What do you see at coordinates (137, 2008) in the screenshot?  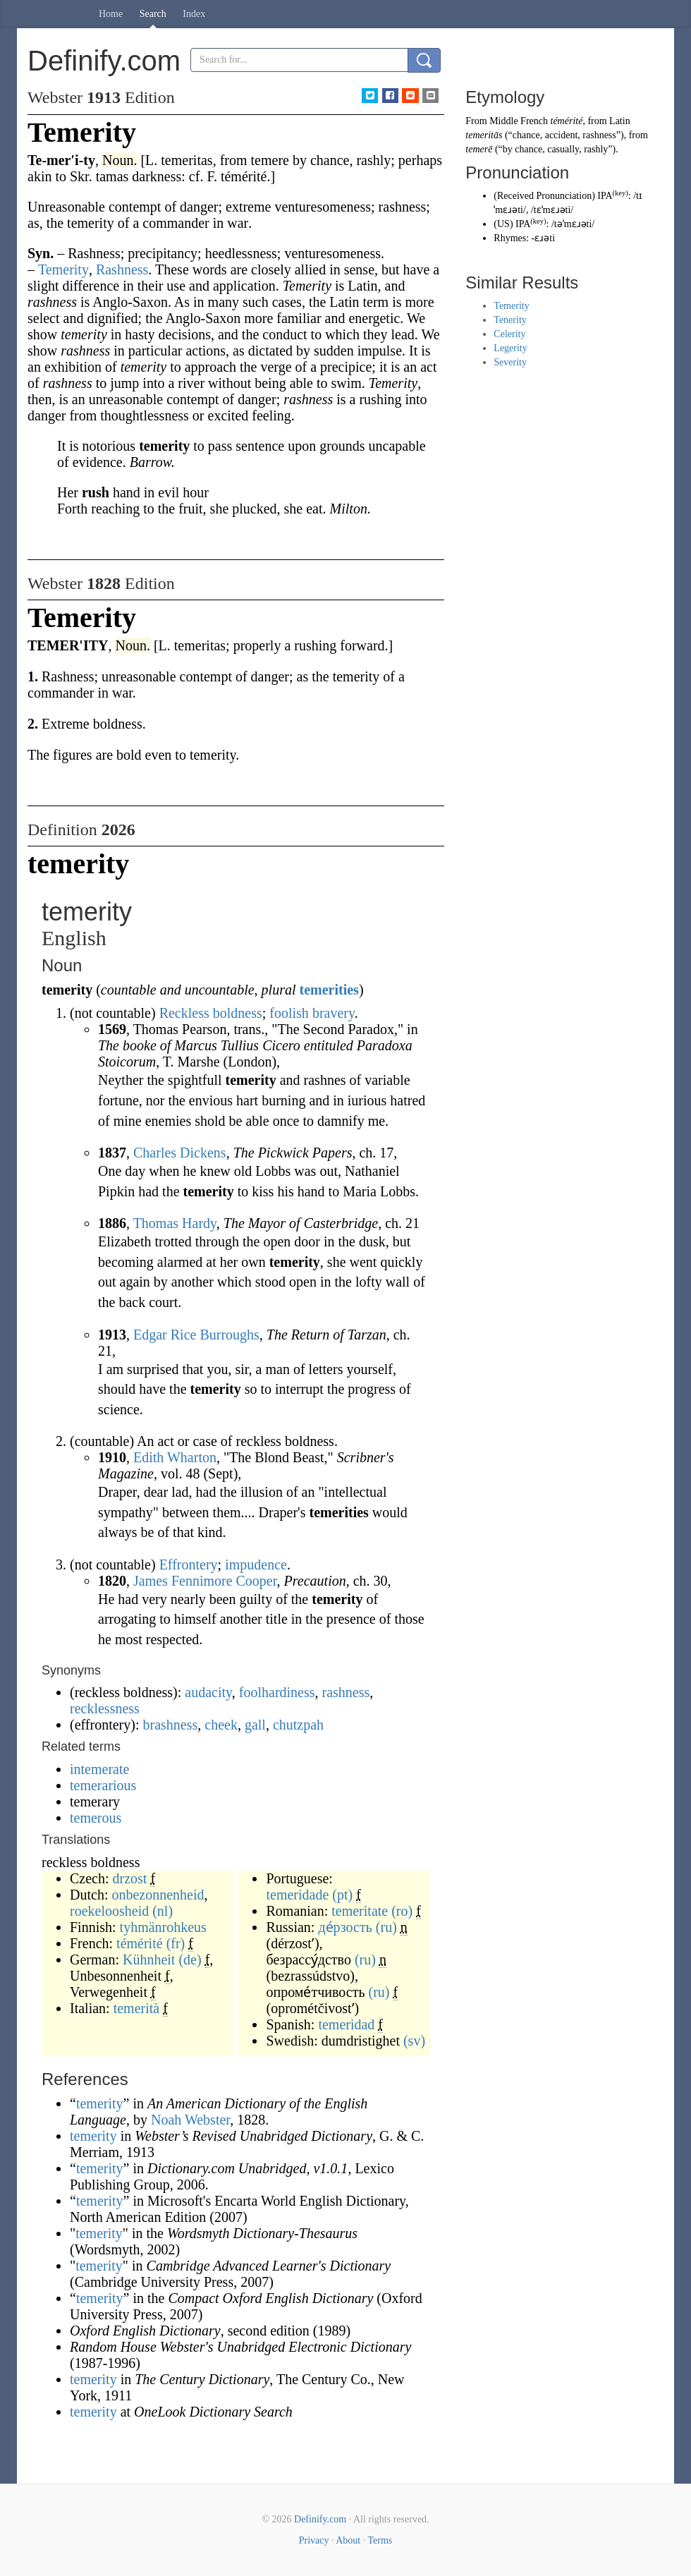 I see `temerità` at bounding box center [137, 2008].